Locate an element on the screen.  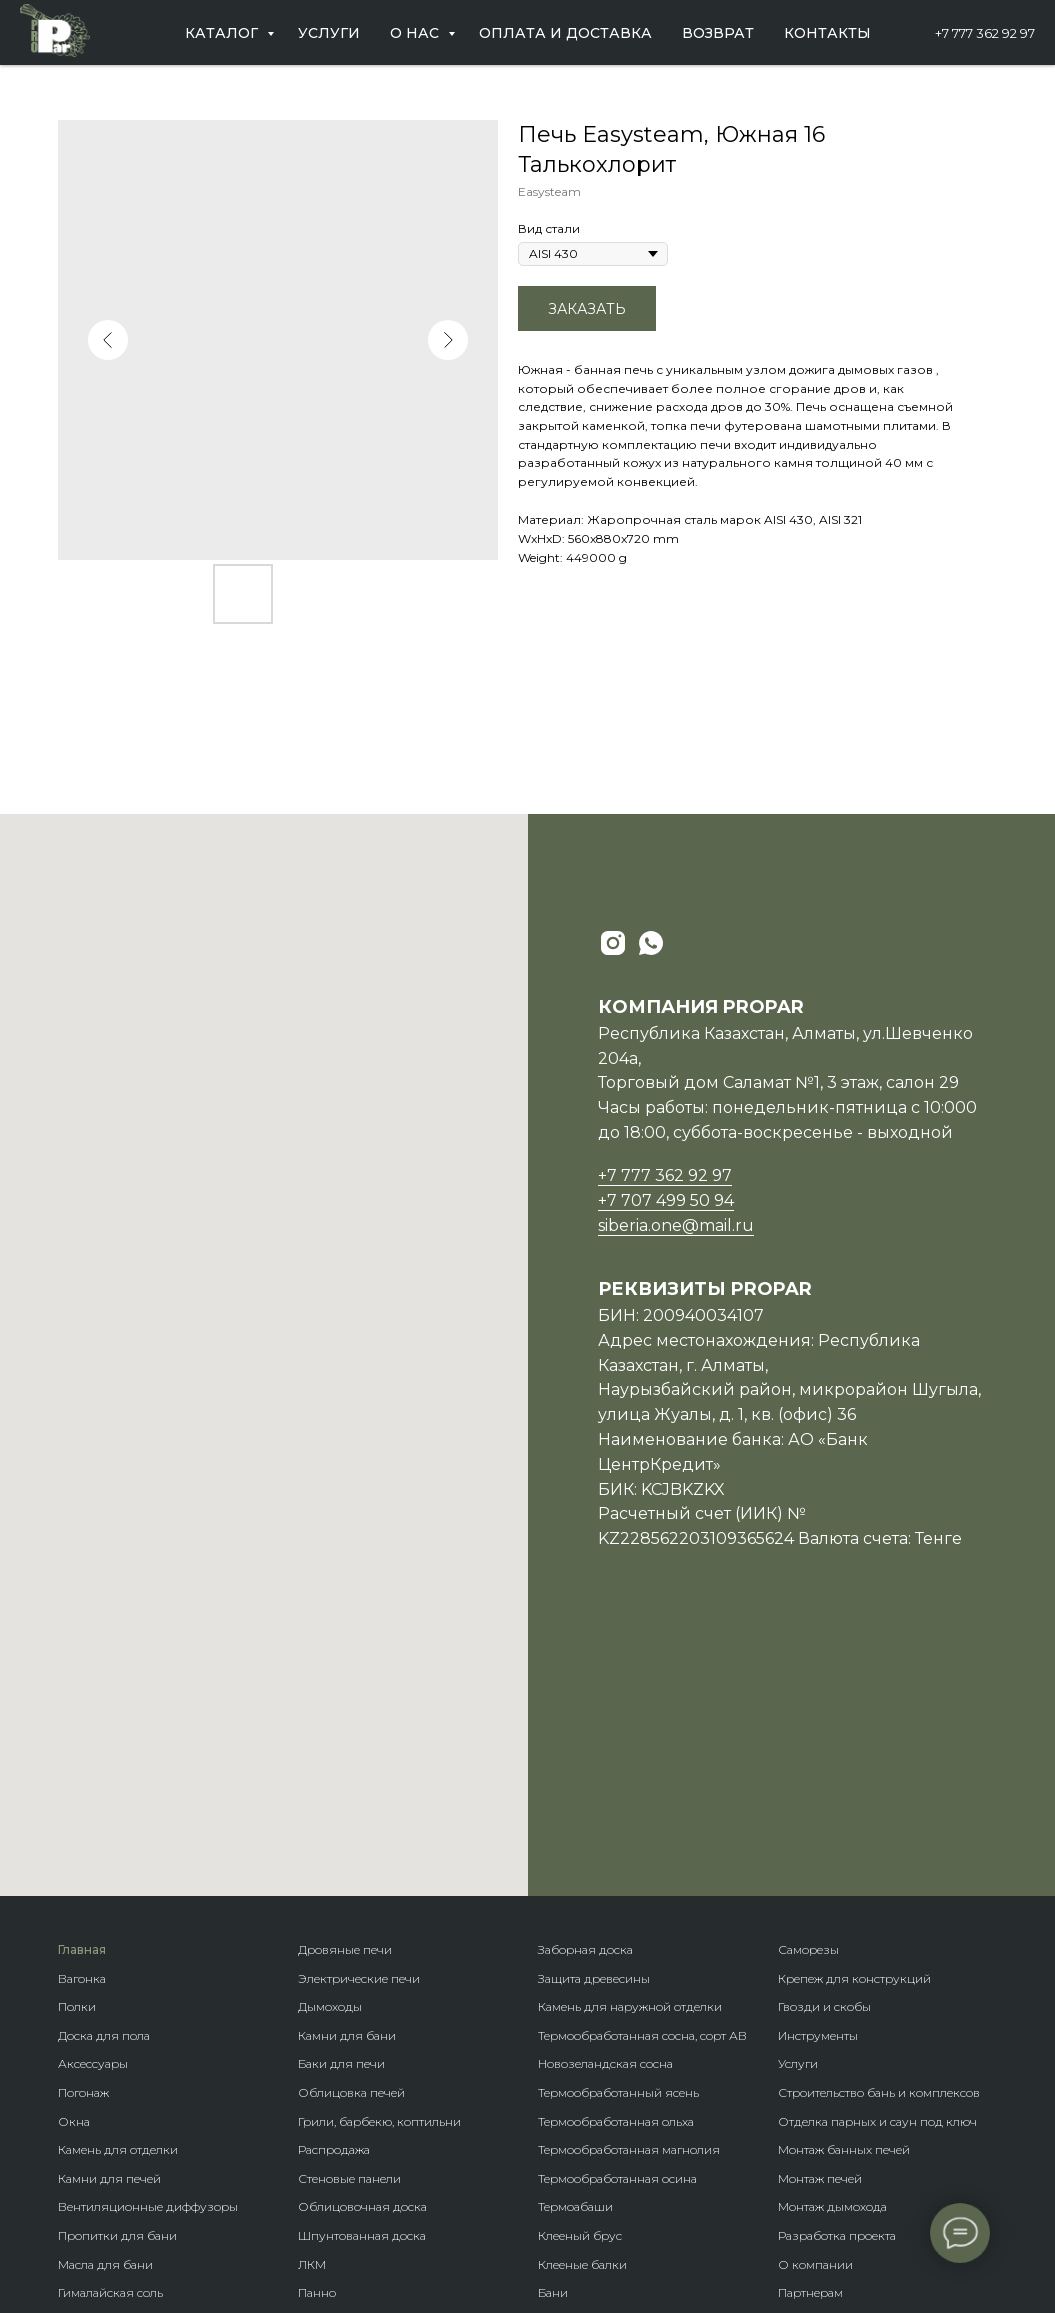
Клееные балки is located at coordinates (582, 2009).